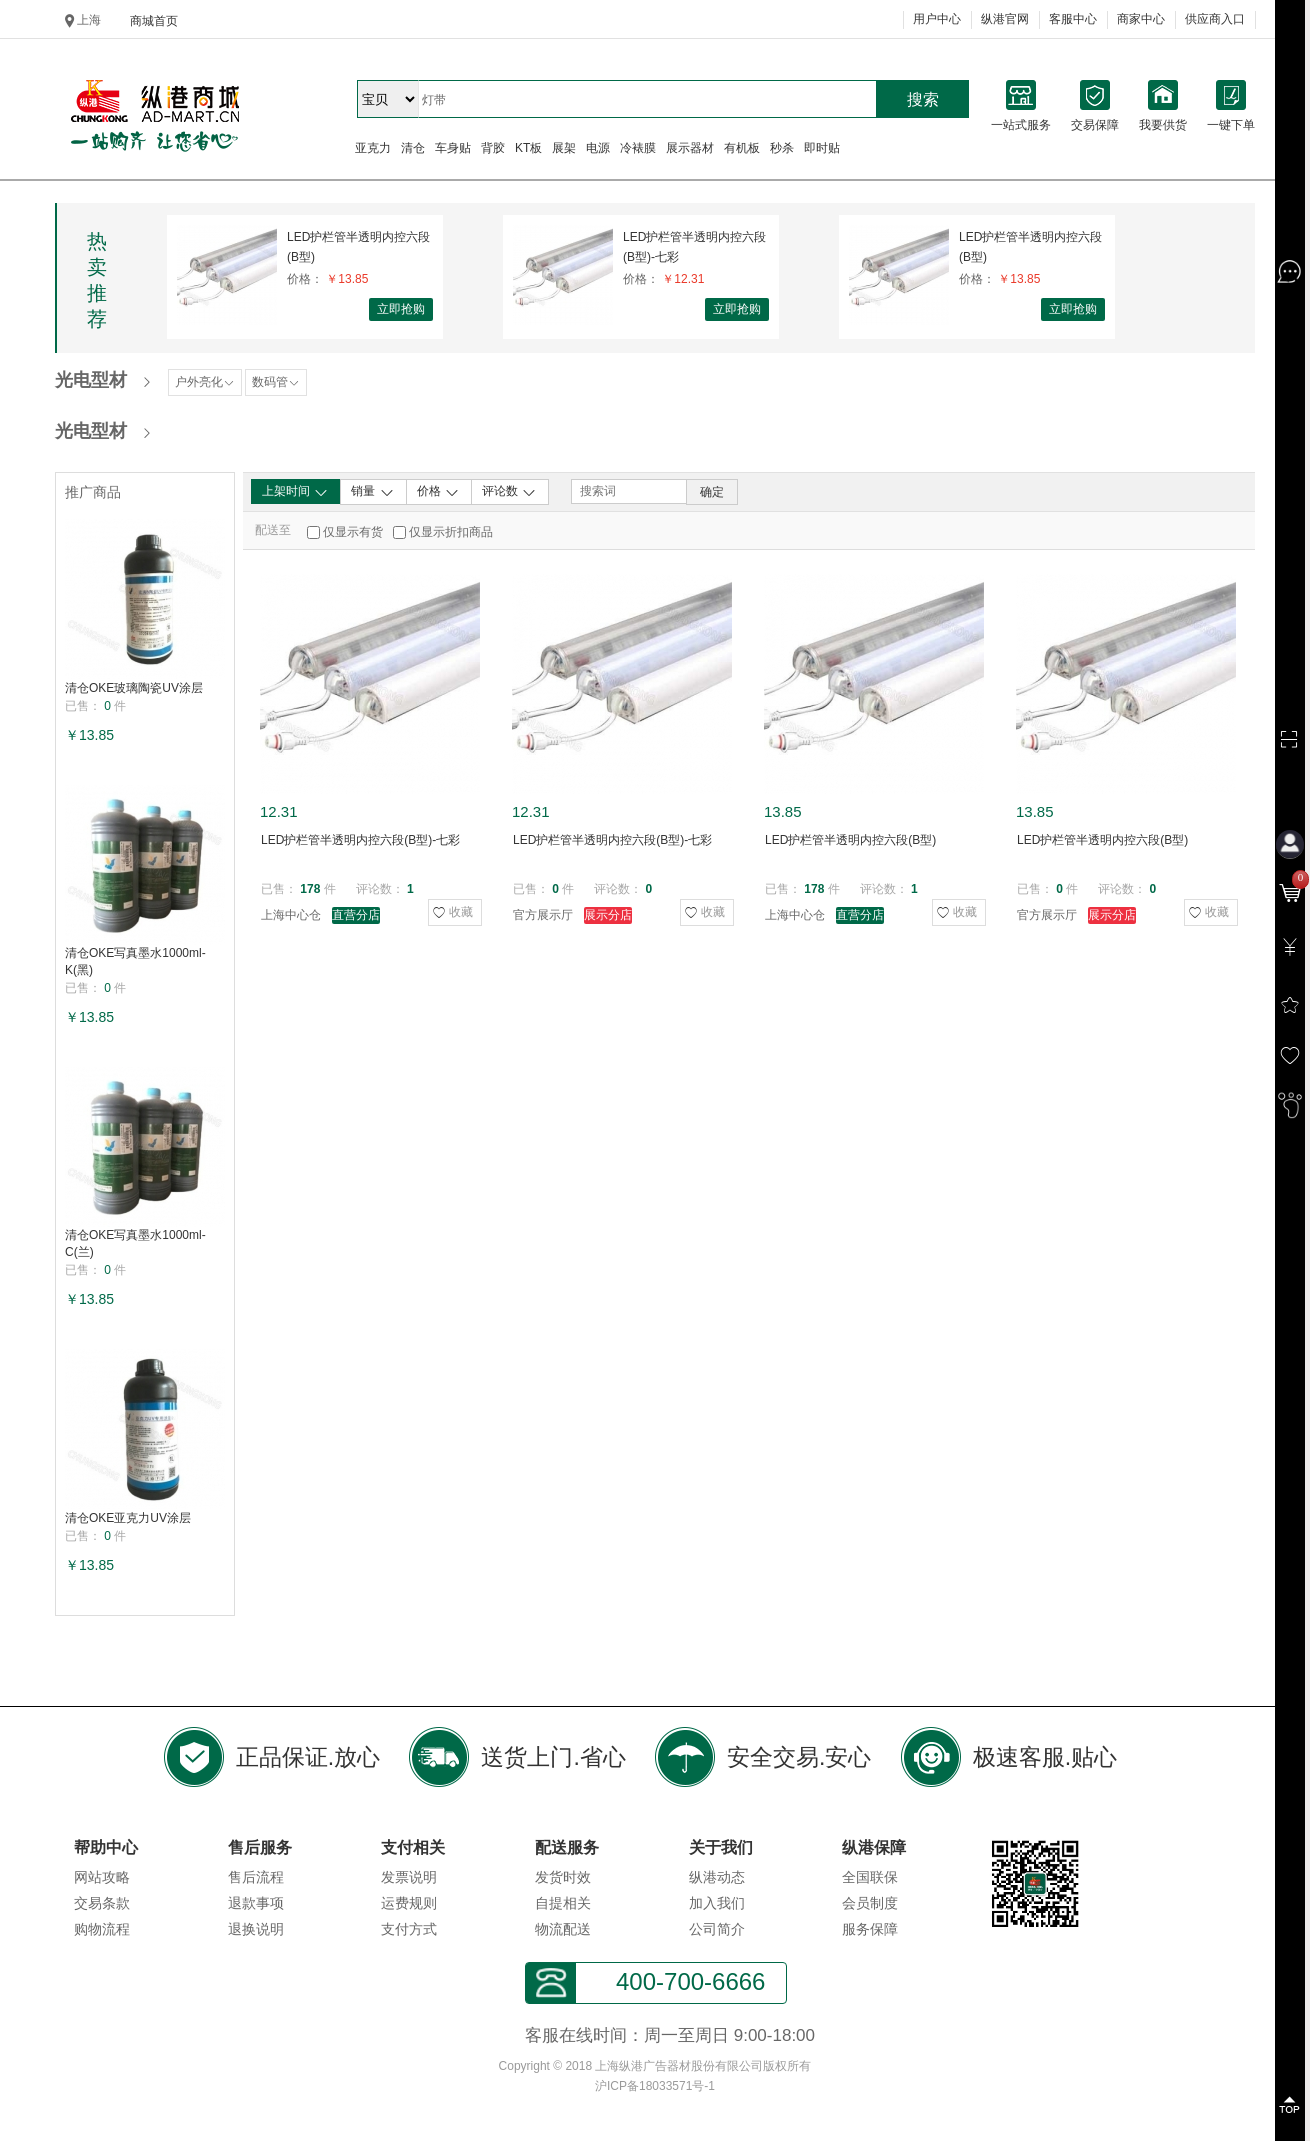 Image resolution: width=1310 pixels, height=2141 pixels. Describe the element at coordinates (563, 1877) in the screenshot. I see `发货时效` at that location.